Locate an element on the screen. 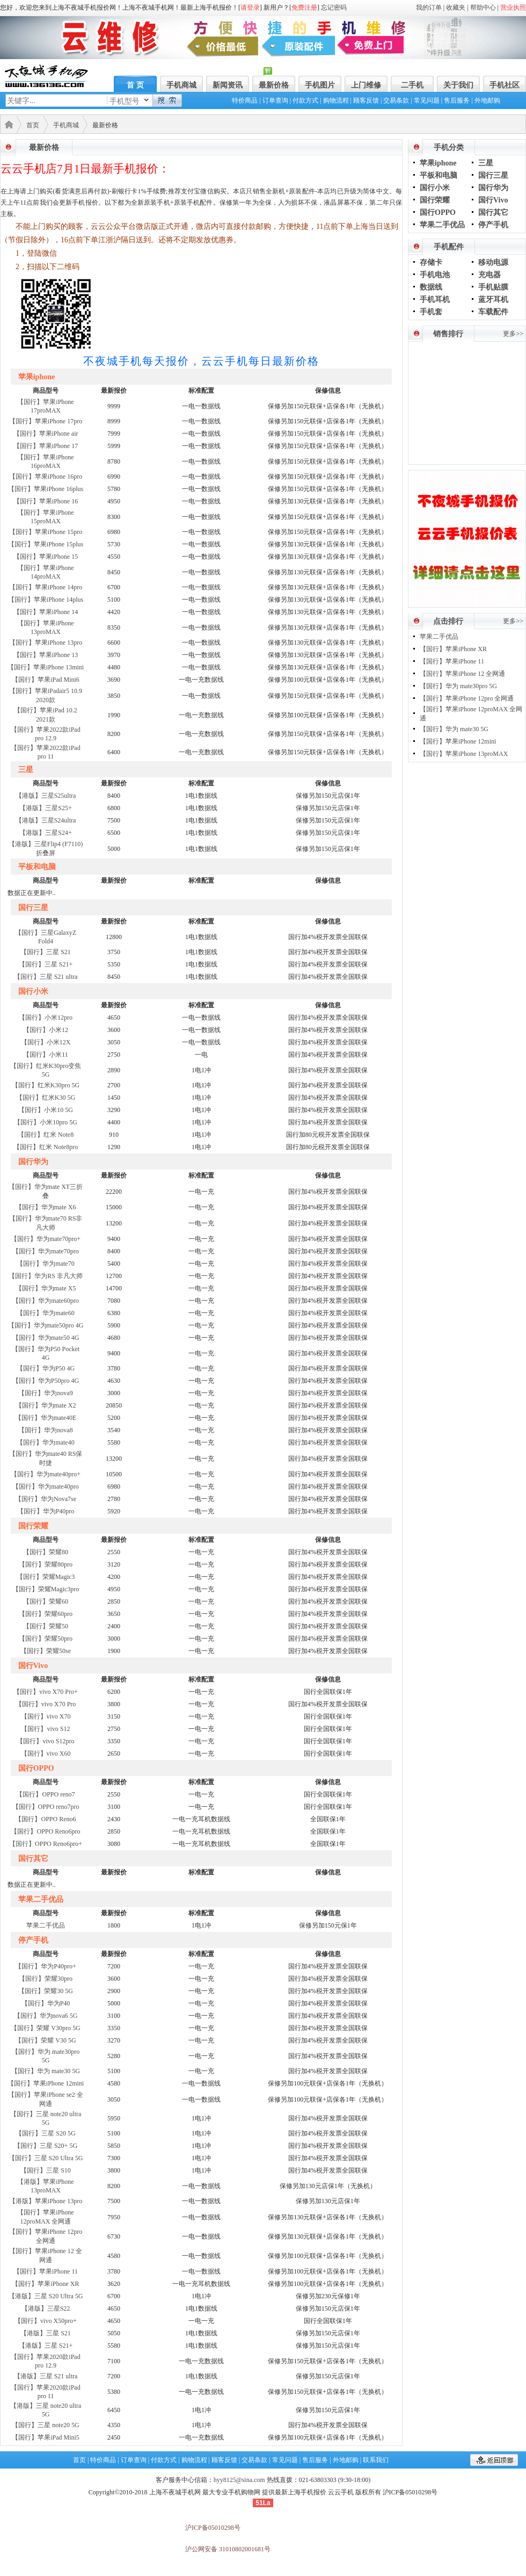  【国行】荣耀50pro is located at coordinates (45, 1638).